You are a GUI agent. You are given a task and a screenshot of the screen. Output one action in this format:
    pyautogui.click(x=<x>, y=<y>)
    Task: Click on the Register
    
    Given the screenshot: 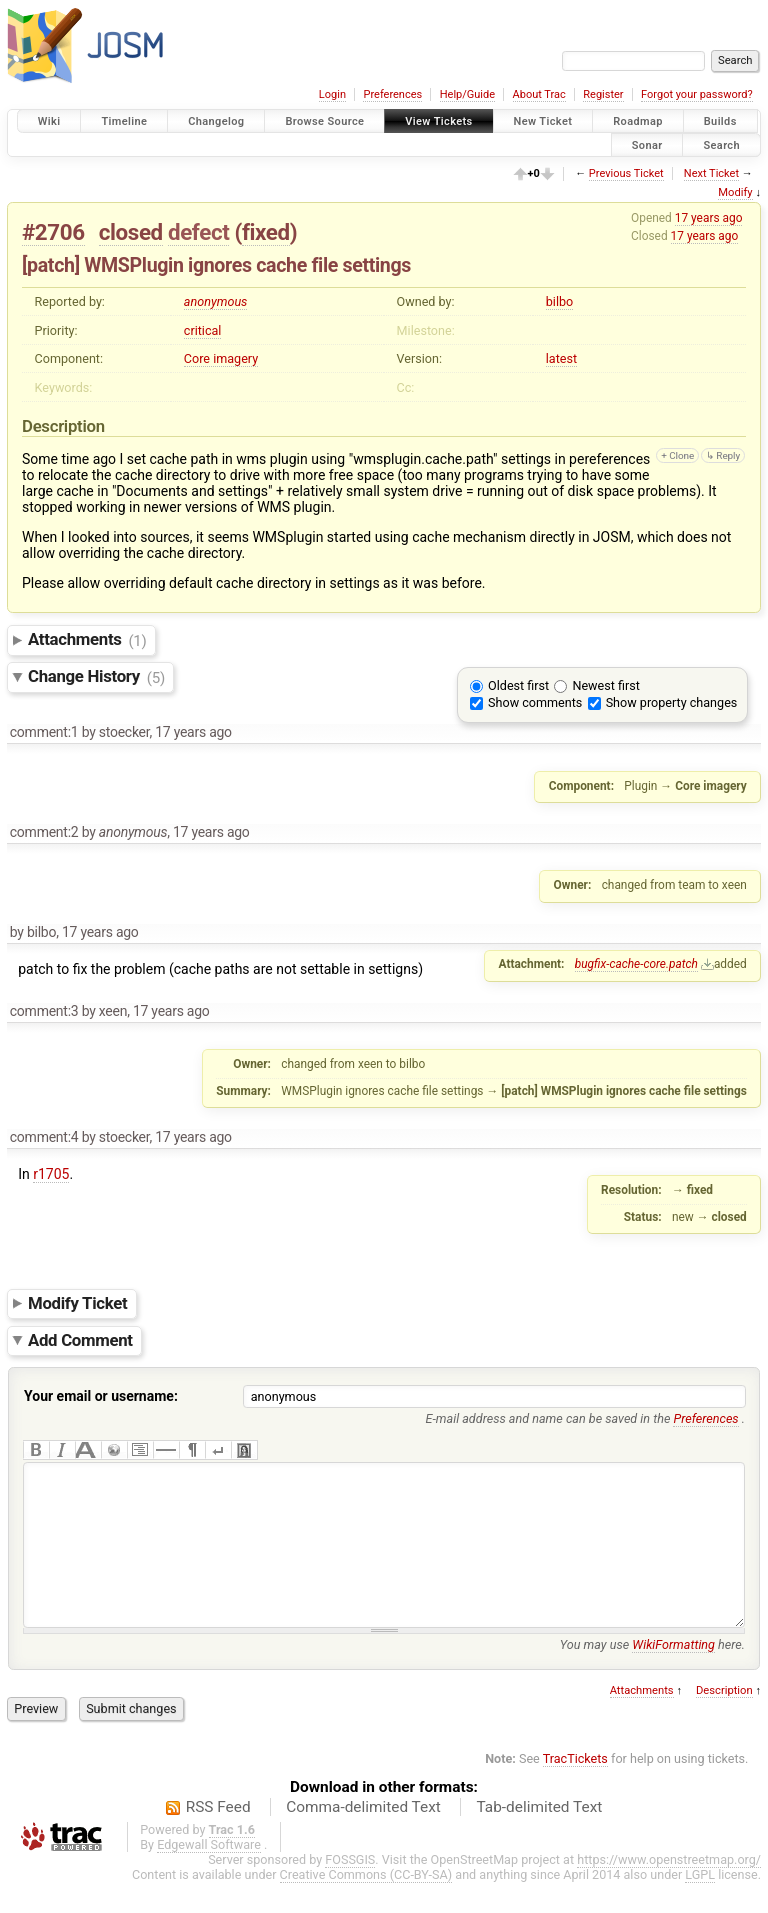 What is the action you would take?
    pyautogui.click(x=603, y=94)
    